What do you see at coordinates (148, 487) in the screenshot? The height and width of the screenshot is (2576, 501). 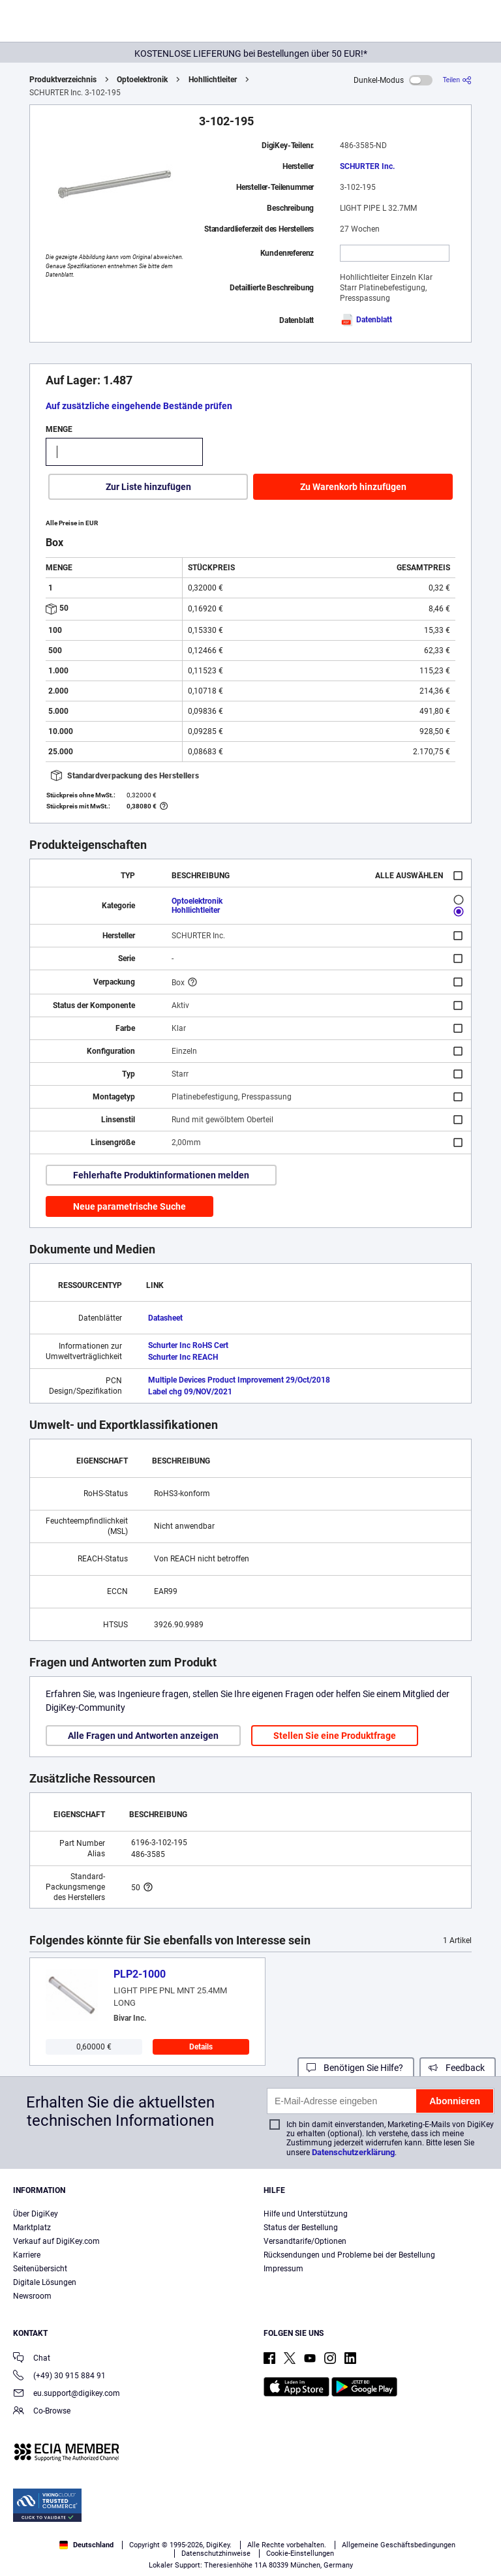 I see `Zur Liste hinzufügen` at bounding box center [148, 487].